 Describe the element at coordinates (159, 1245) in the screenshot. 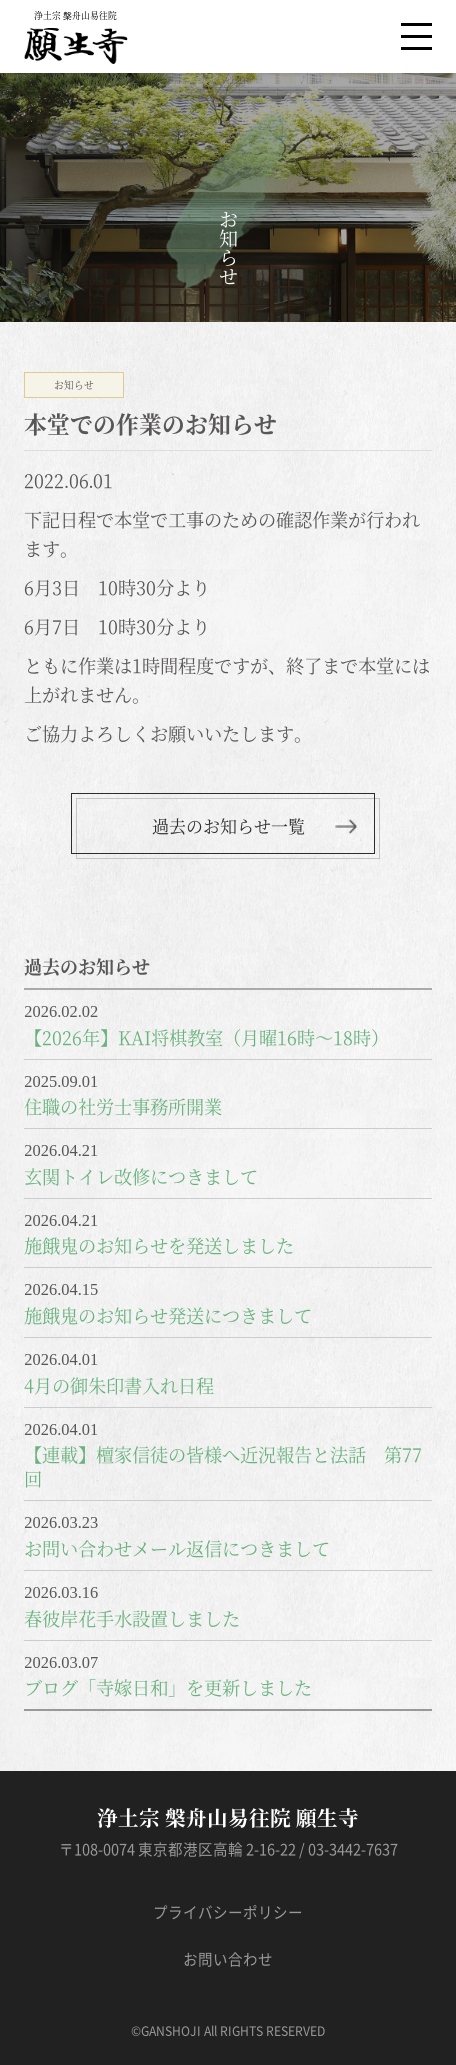

I see `施餓鬼のお知らせを発送しました` at that location.